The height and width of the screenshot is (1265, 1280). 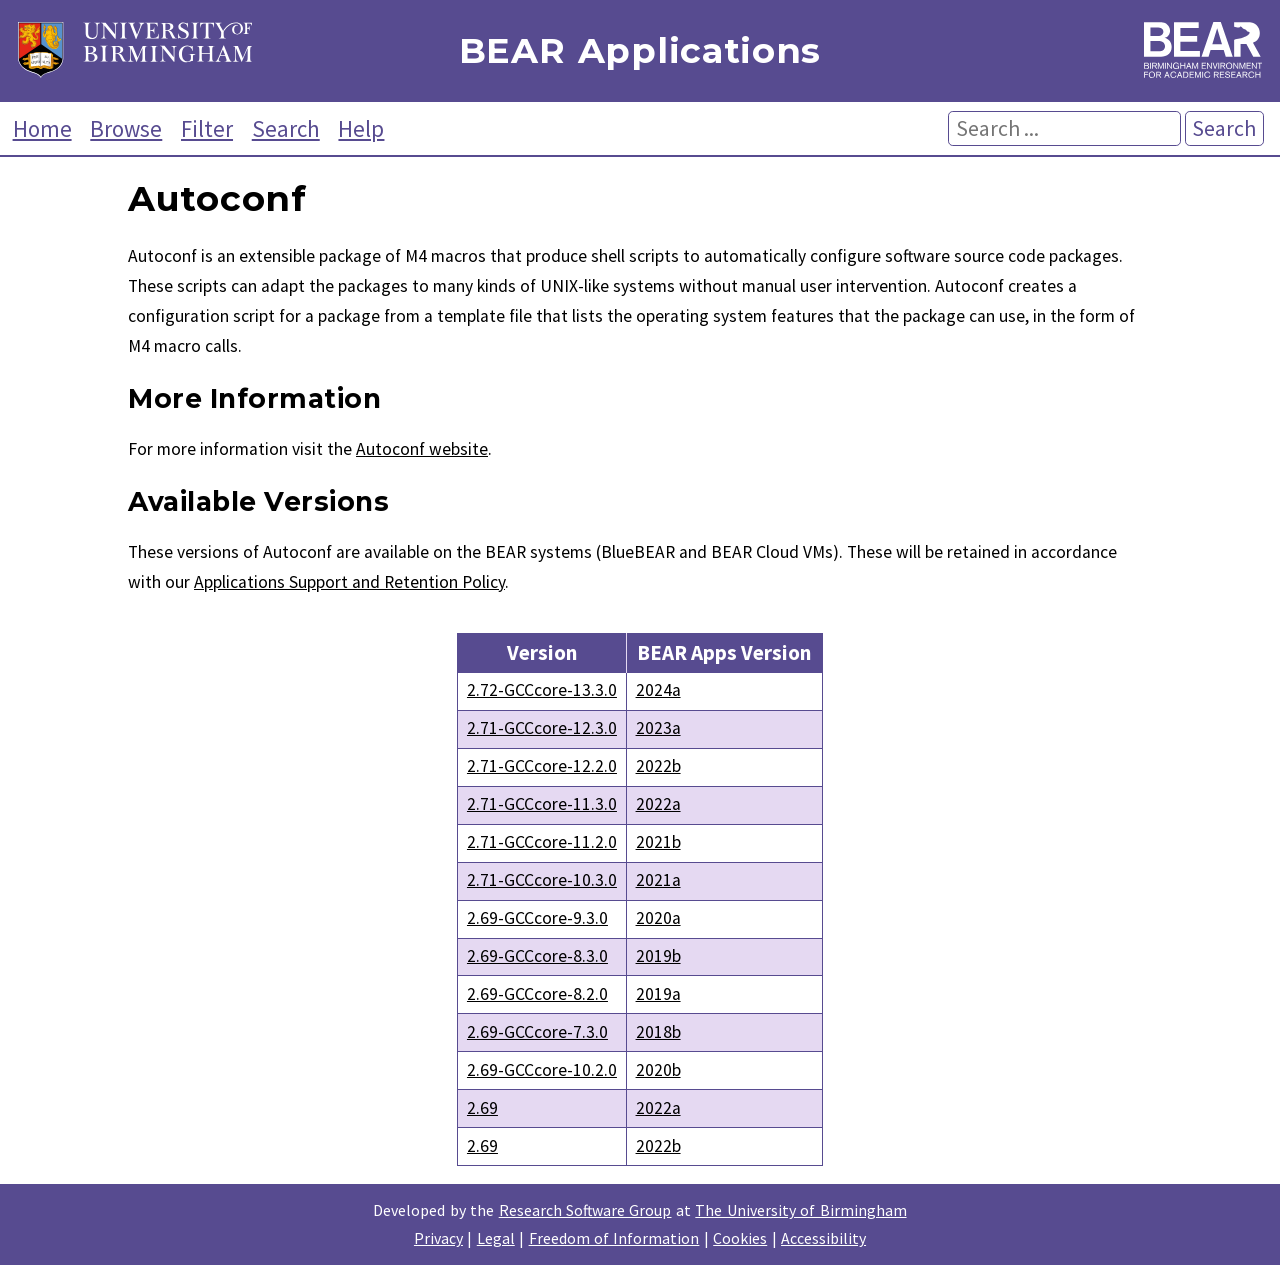 What do you see at coordinates (438, 1238) in the screenshot?
I see `Privacy` at bounding box center [438, 1238].